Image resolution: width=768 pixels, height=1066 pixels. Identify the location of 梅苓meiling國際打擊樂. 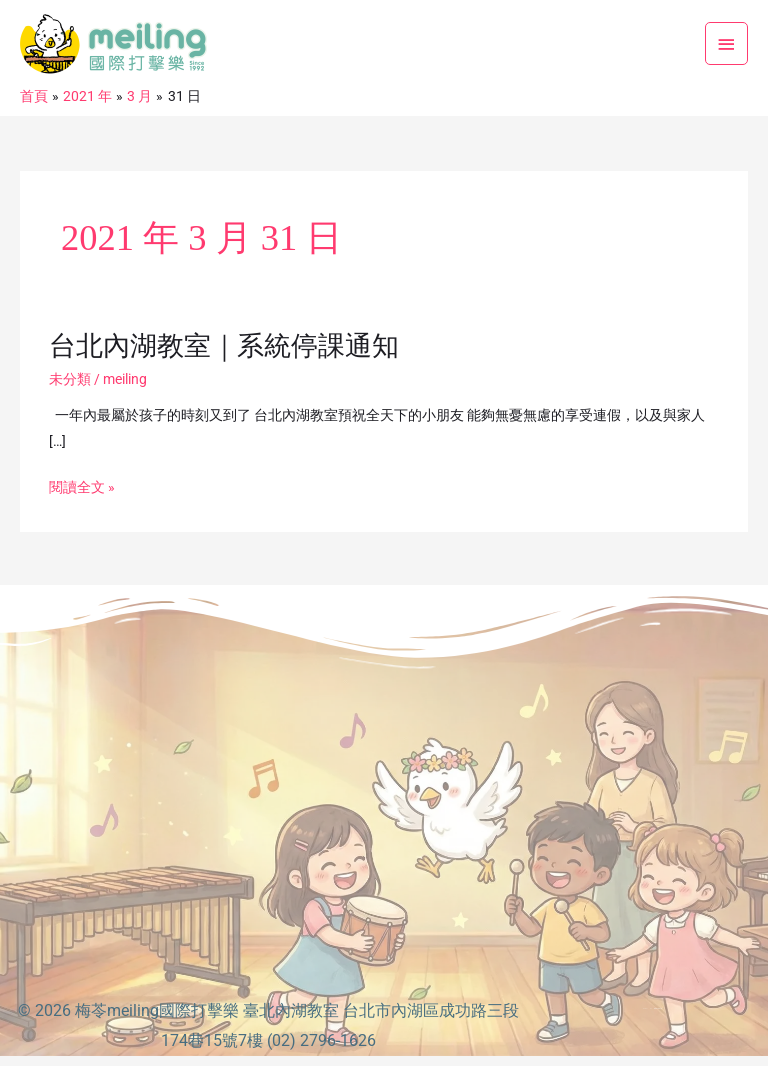
(157, 1010).